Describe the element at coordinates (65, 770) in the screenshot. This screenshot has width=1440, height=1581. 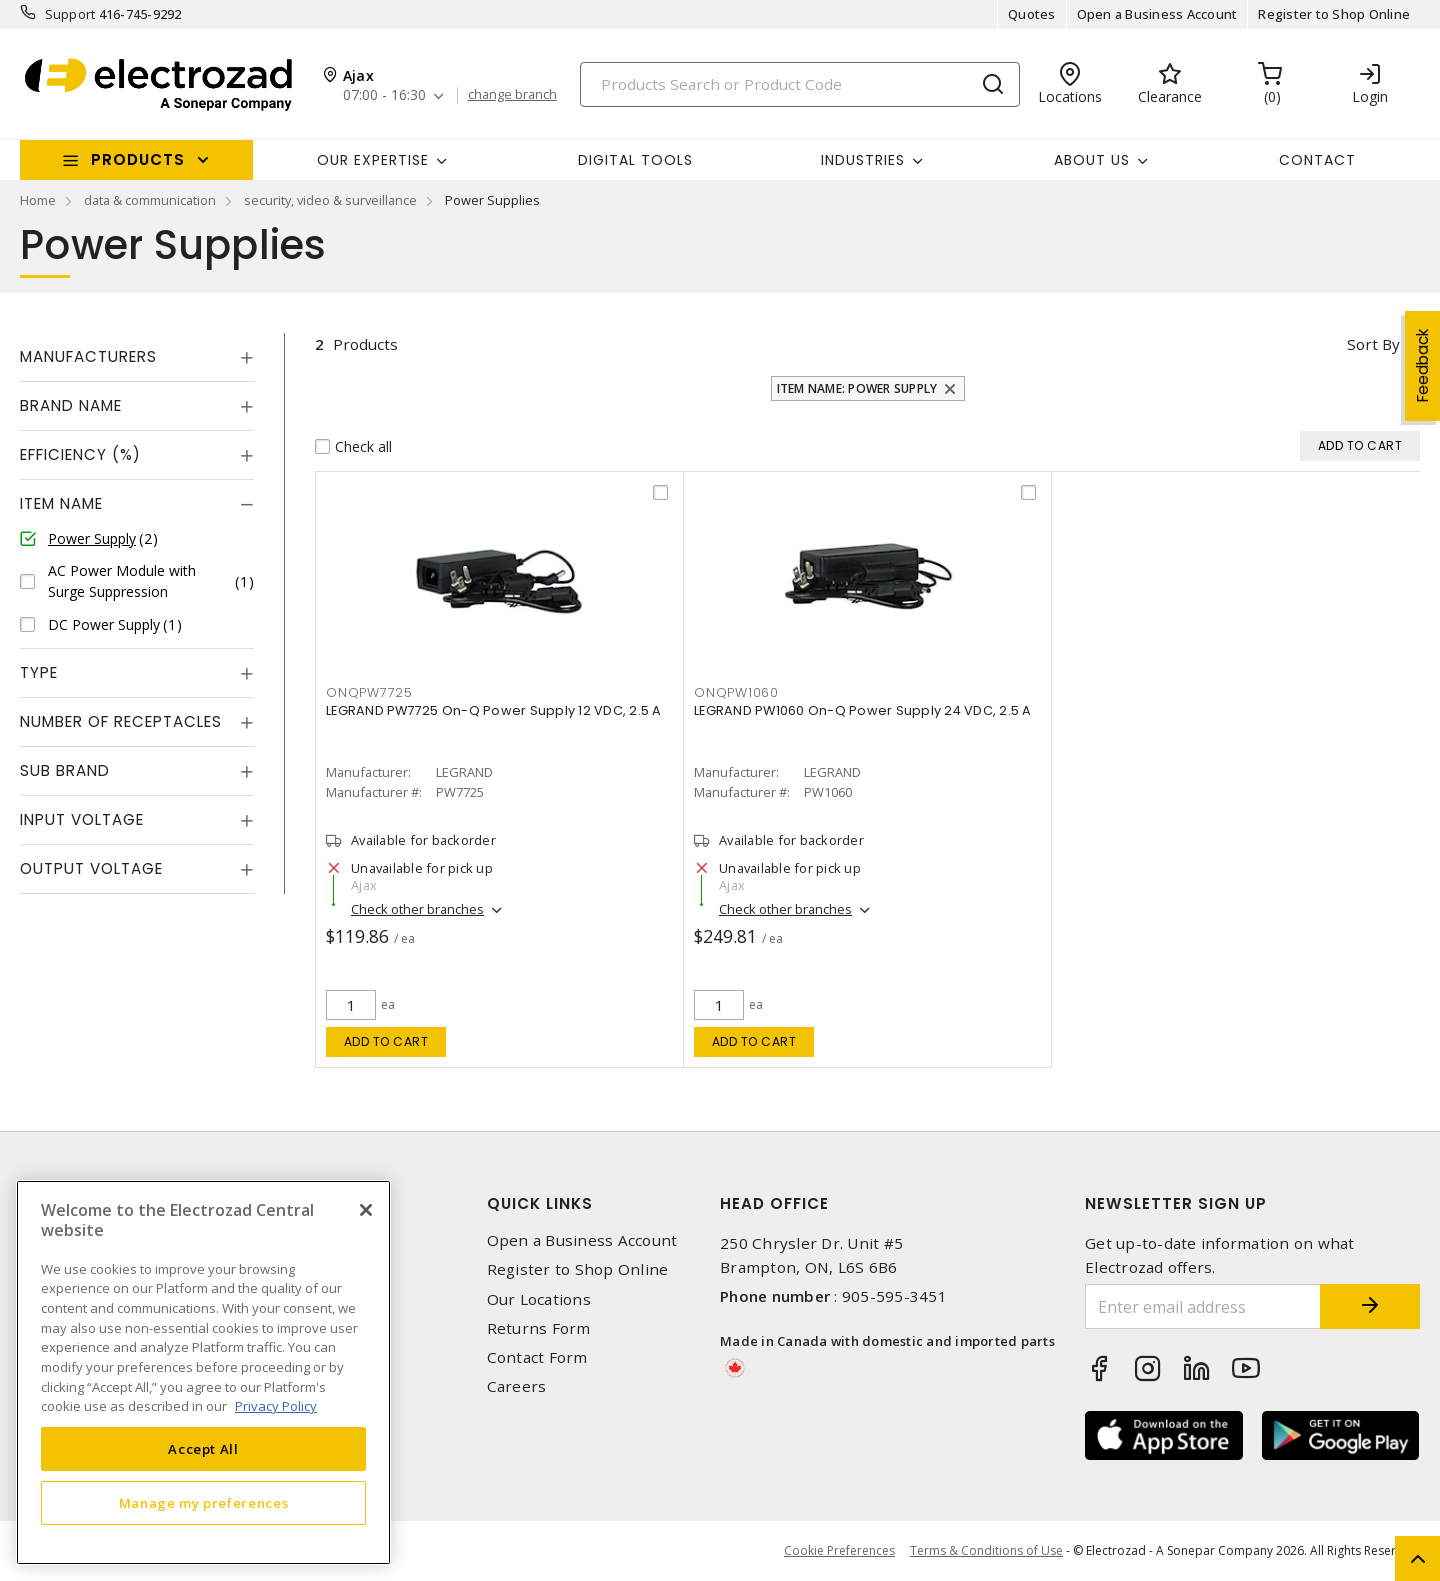
I see `Sub Brand` at that location.